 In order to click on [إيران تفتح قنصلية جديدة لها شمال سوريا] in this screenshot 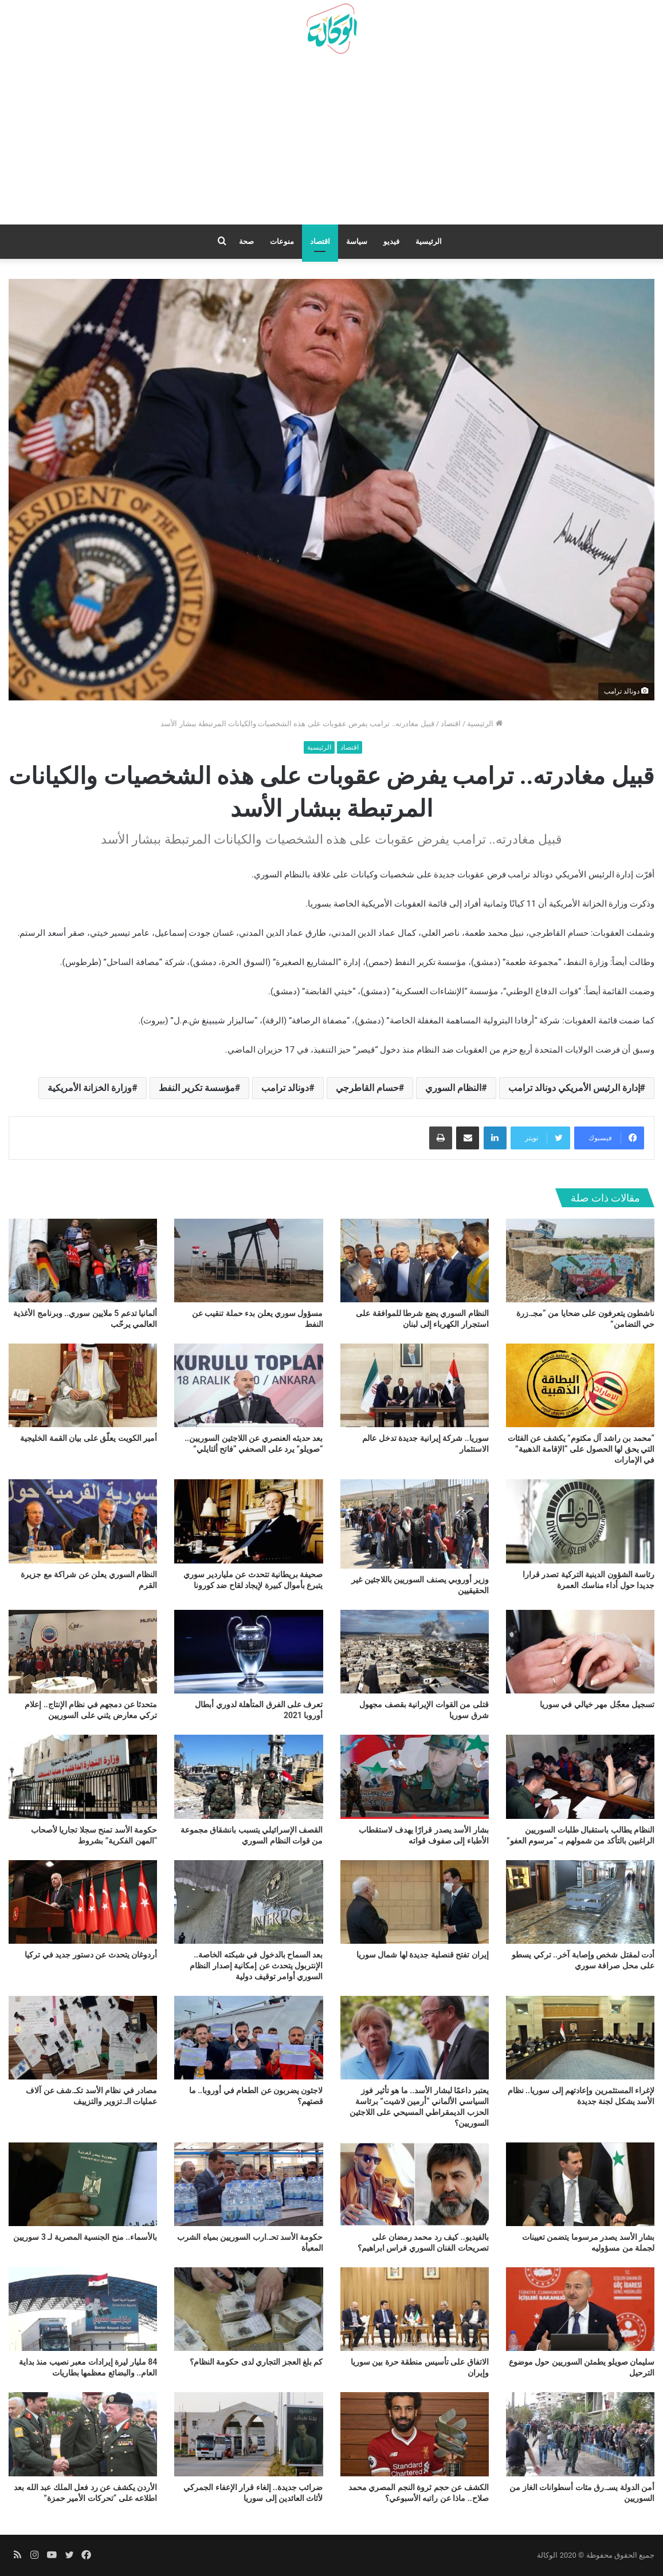, I will do `click(414, 1902)`.